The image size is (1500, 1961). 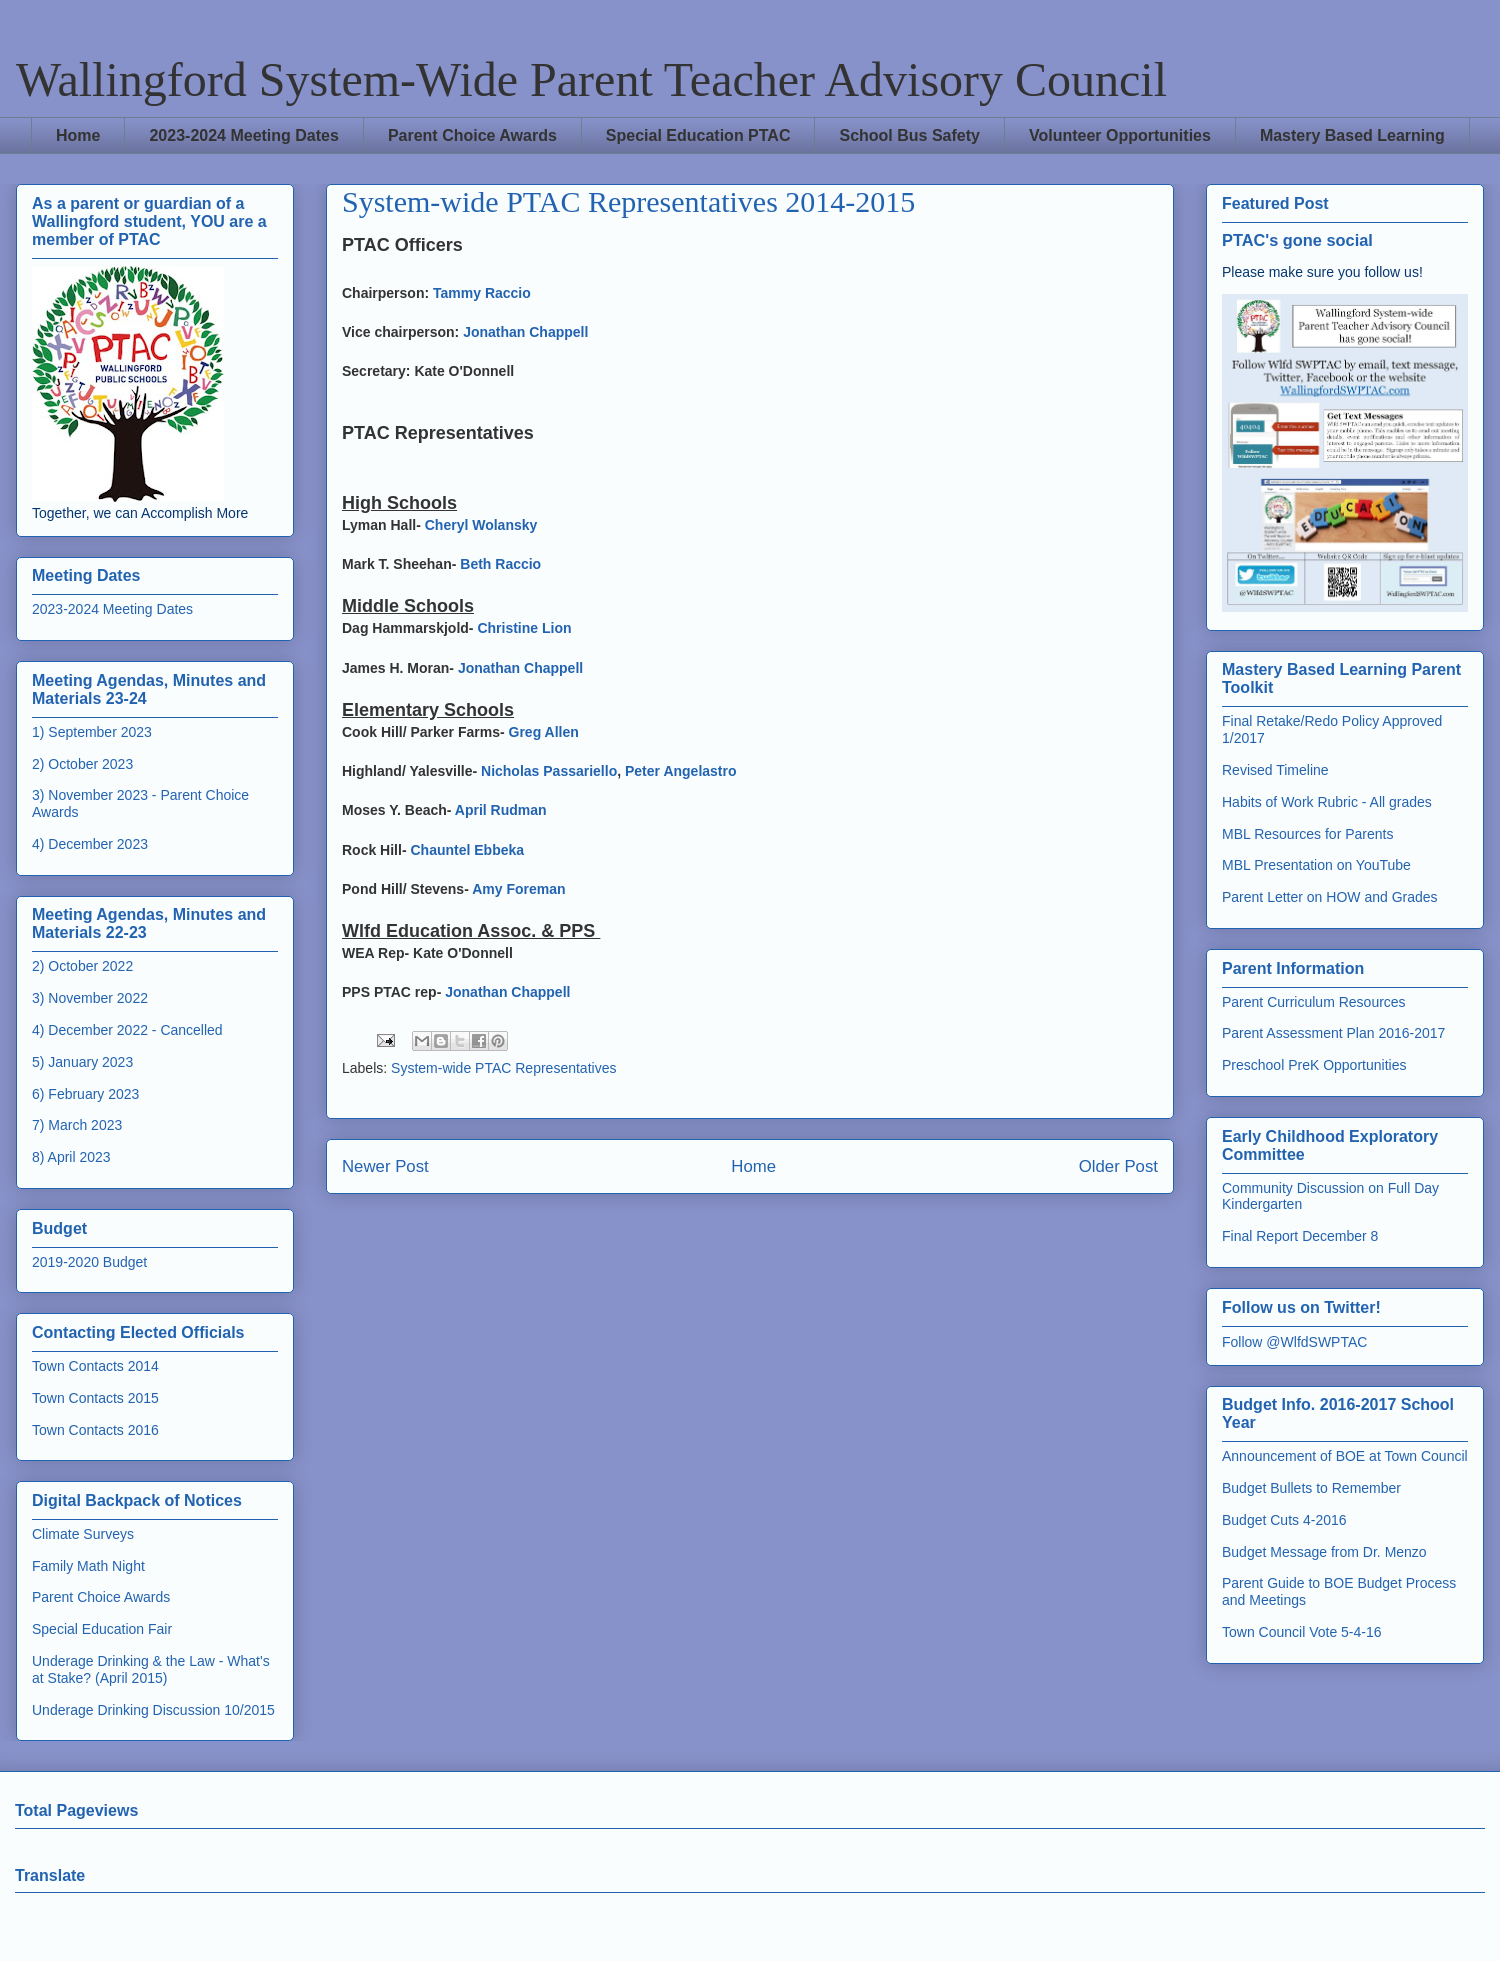 What do you see at coordinates (1120, 135) in the screenshot?
I see `Volunteer Opportunities` at bounding box center [1120, 135].